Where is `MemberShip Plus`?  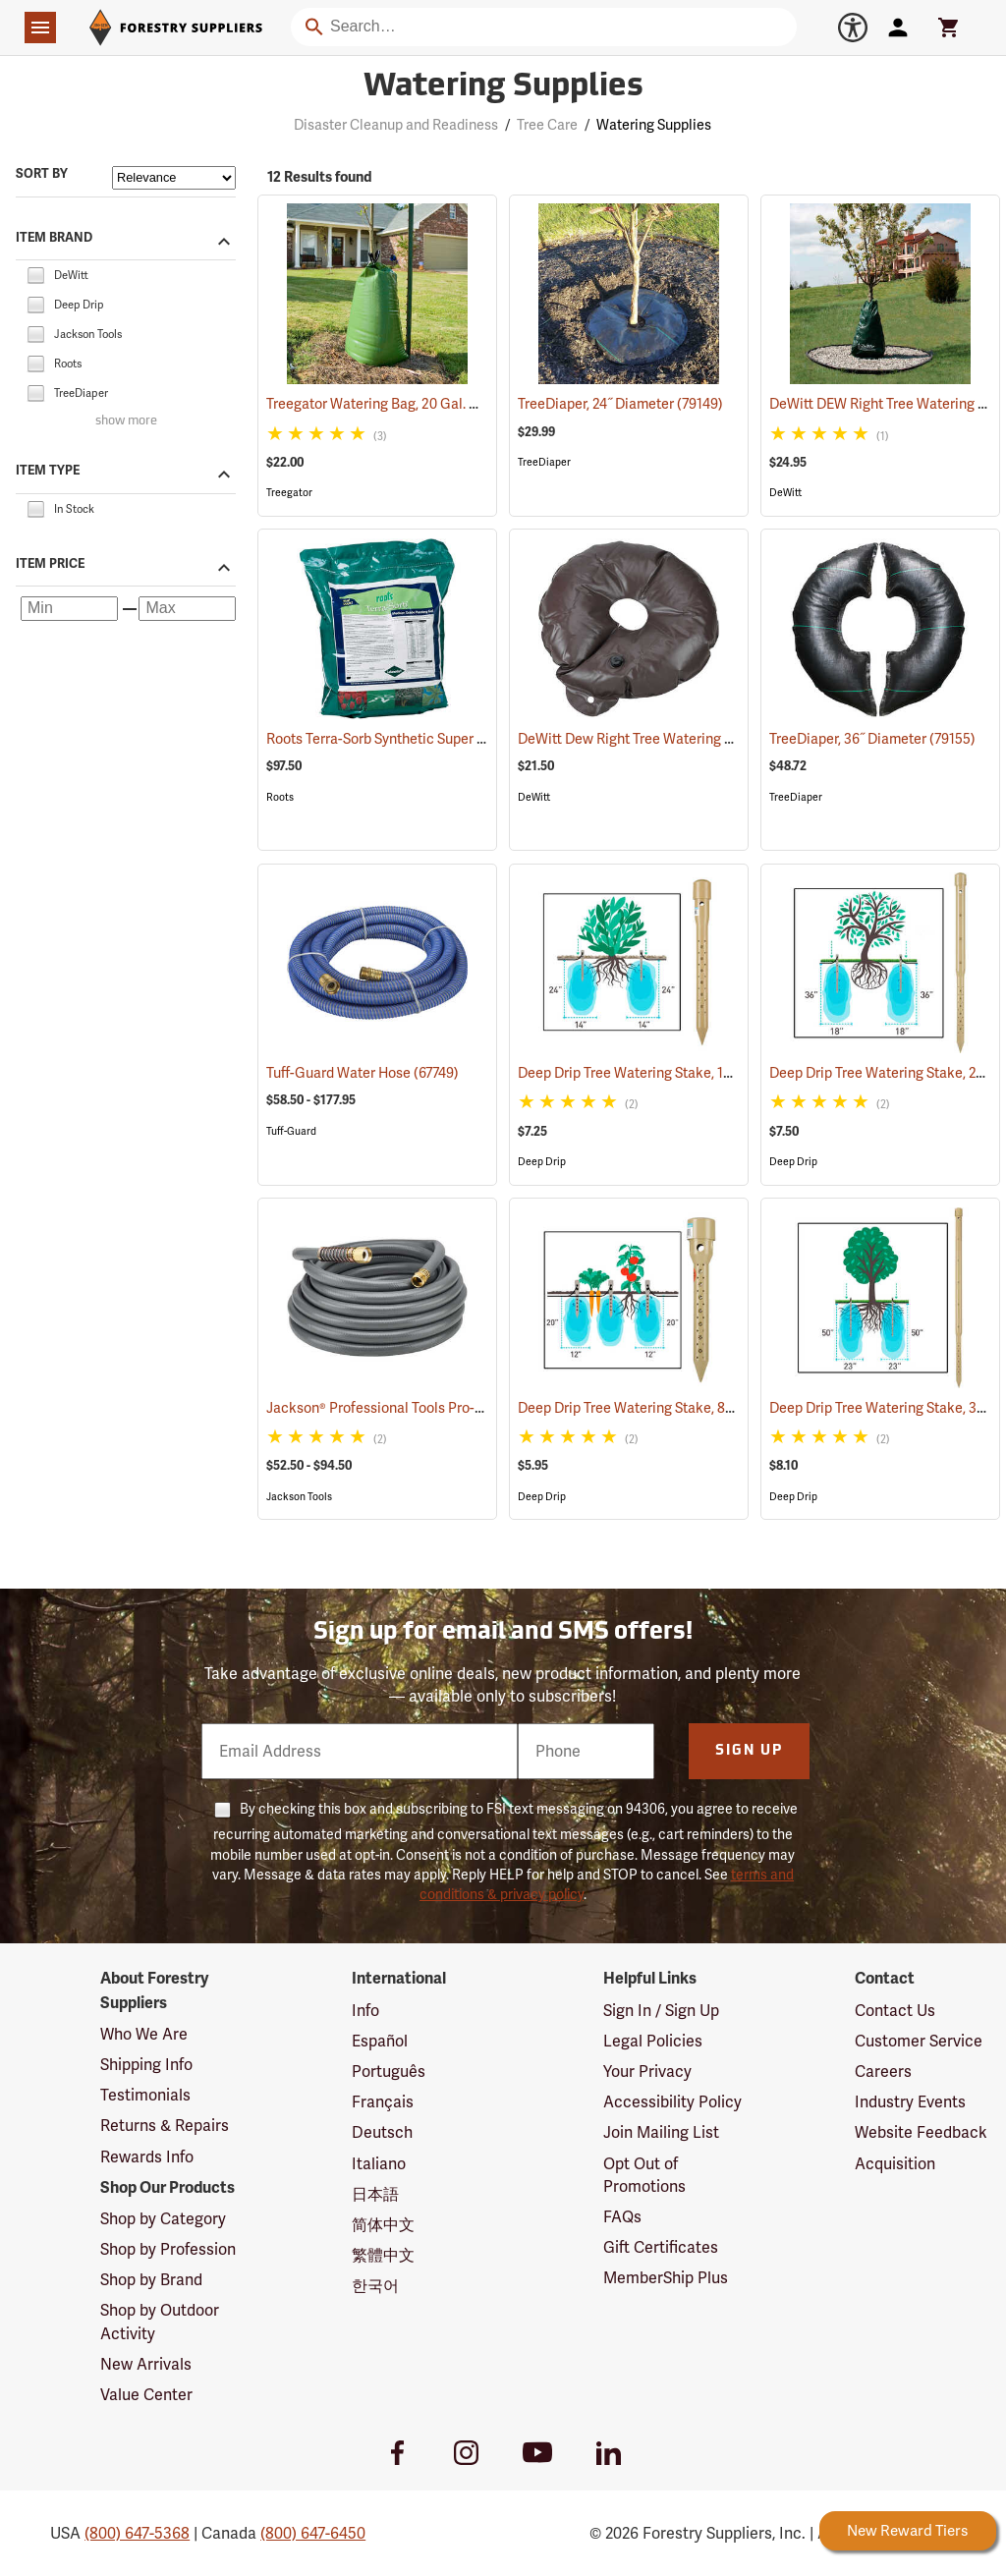 MemberShip Plus is located at coordinates (665, 2278).